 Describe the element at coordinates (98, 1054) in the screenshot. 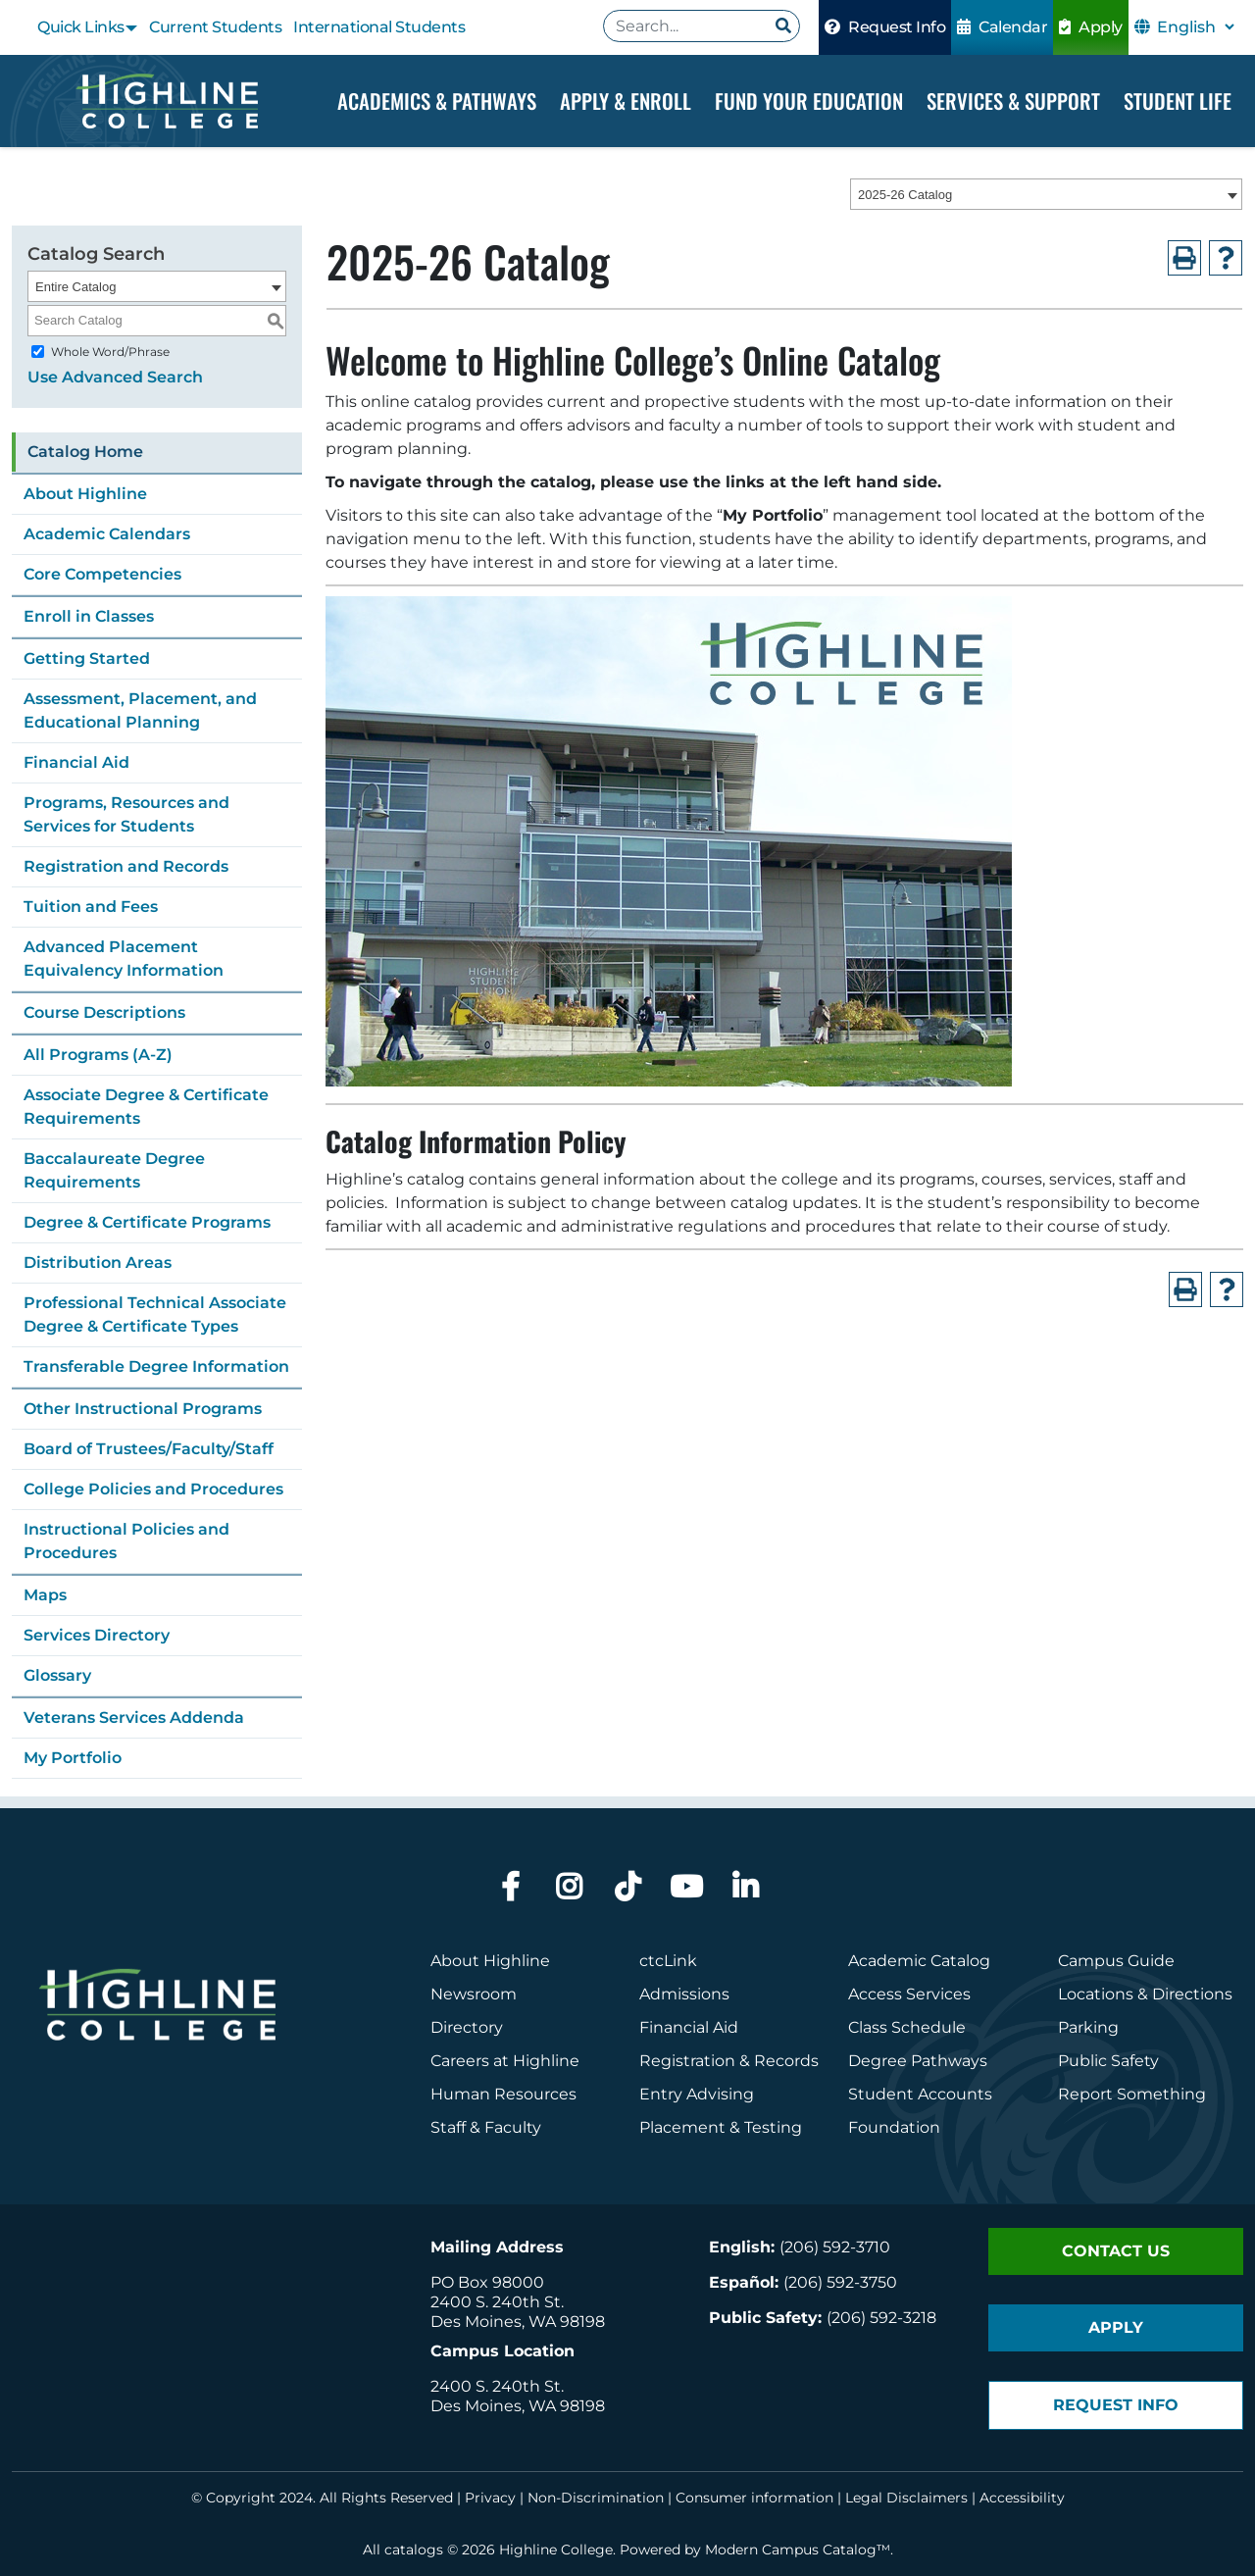

I see `All Programs (A-Z)` at that location.